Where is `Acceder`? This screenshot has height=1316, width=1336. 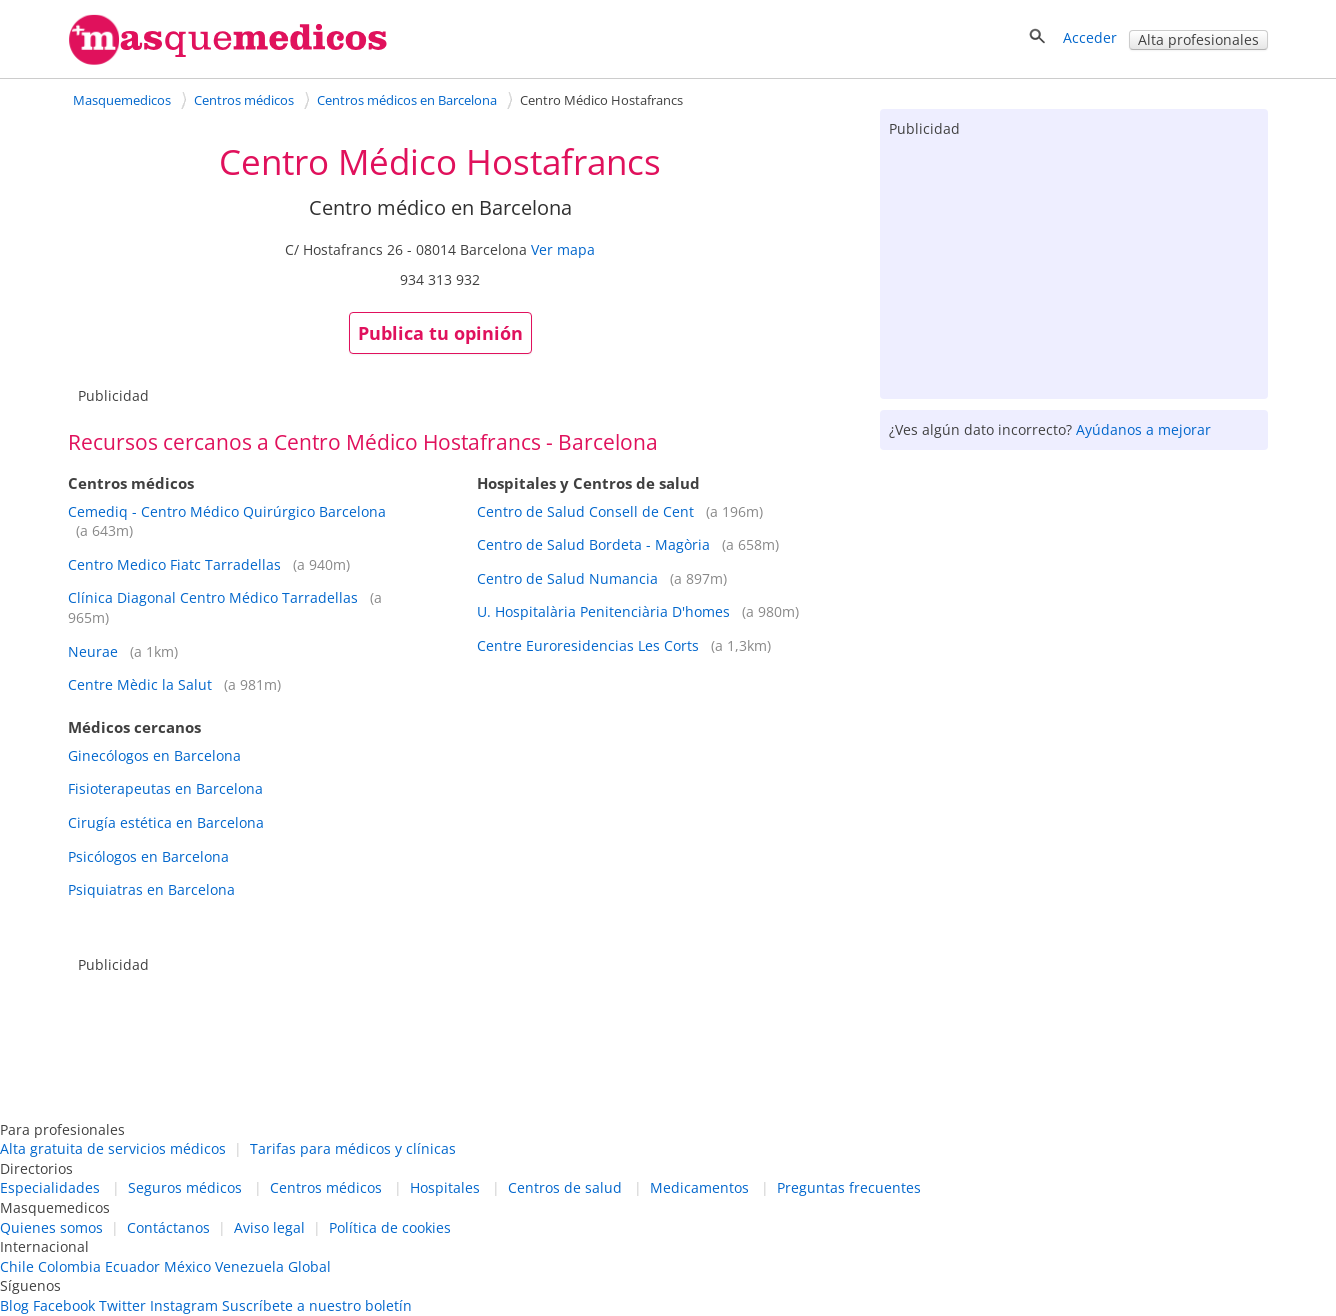
Acceder is located at coordinates (1090, 37).